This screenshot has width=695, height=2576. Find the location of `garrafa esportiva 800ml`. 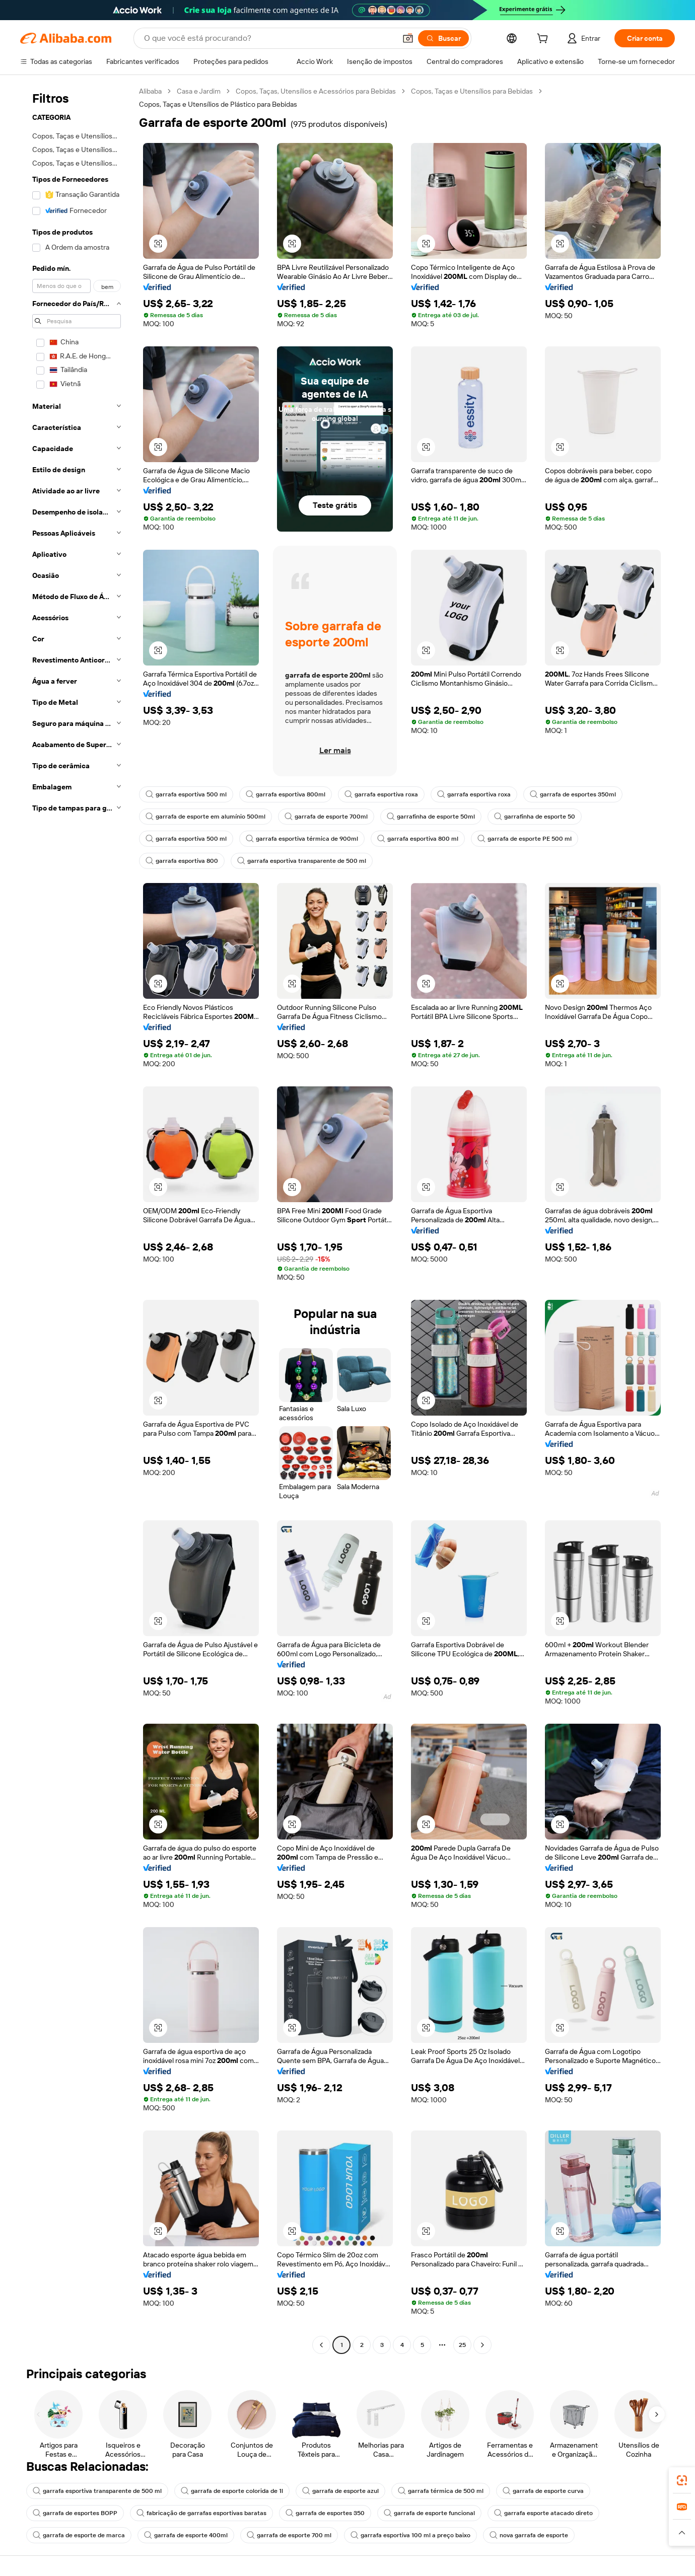

garrafa esportiva 800ml is located at coordinates (285, 794).